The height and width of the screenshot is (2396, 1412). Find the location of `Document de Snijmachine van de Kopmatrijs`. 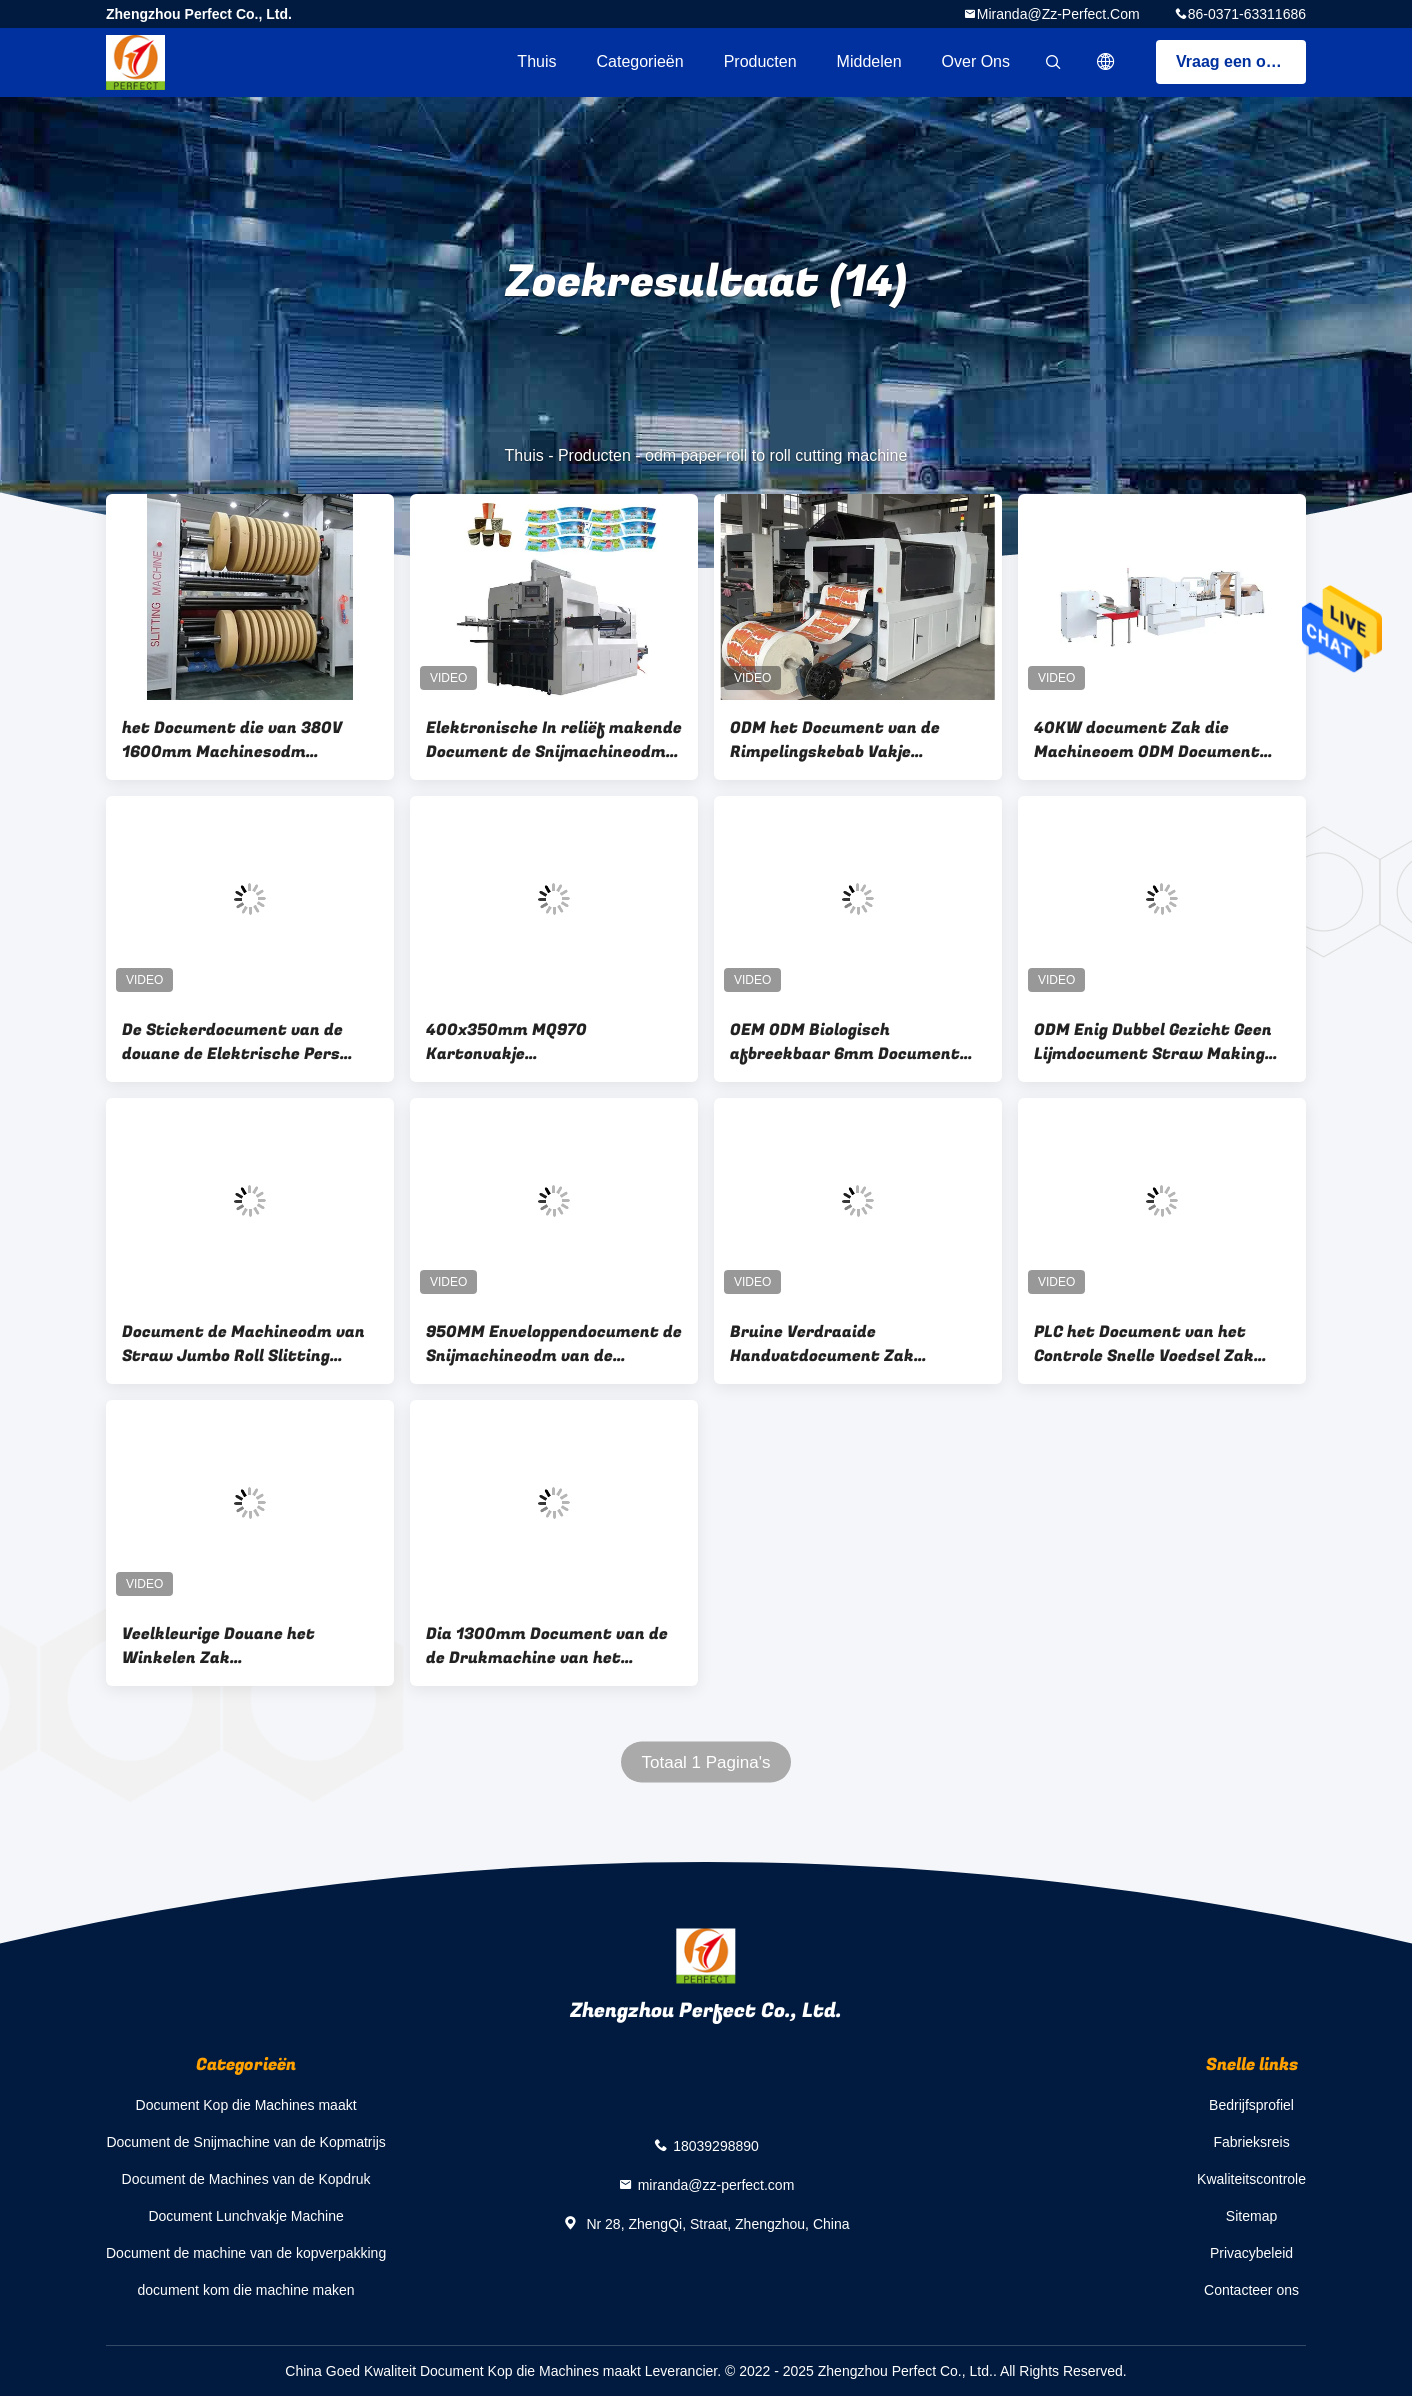

Document de Snijmachine van de Kopmatrijs is located at coordinates (245, 2142).